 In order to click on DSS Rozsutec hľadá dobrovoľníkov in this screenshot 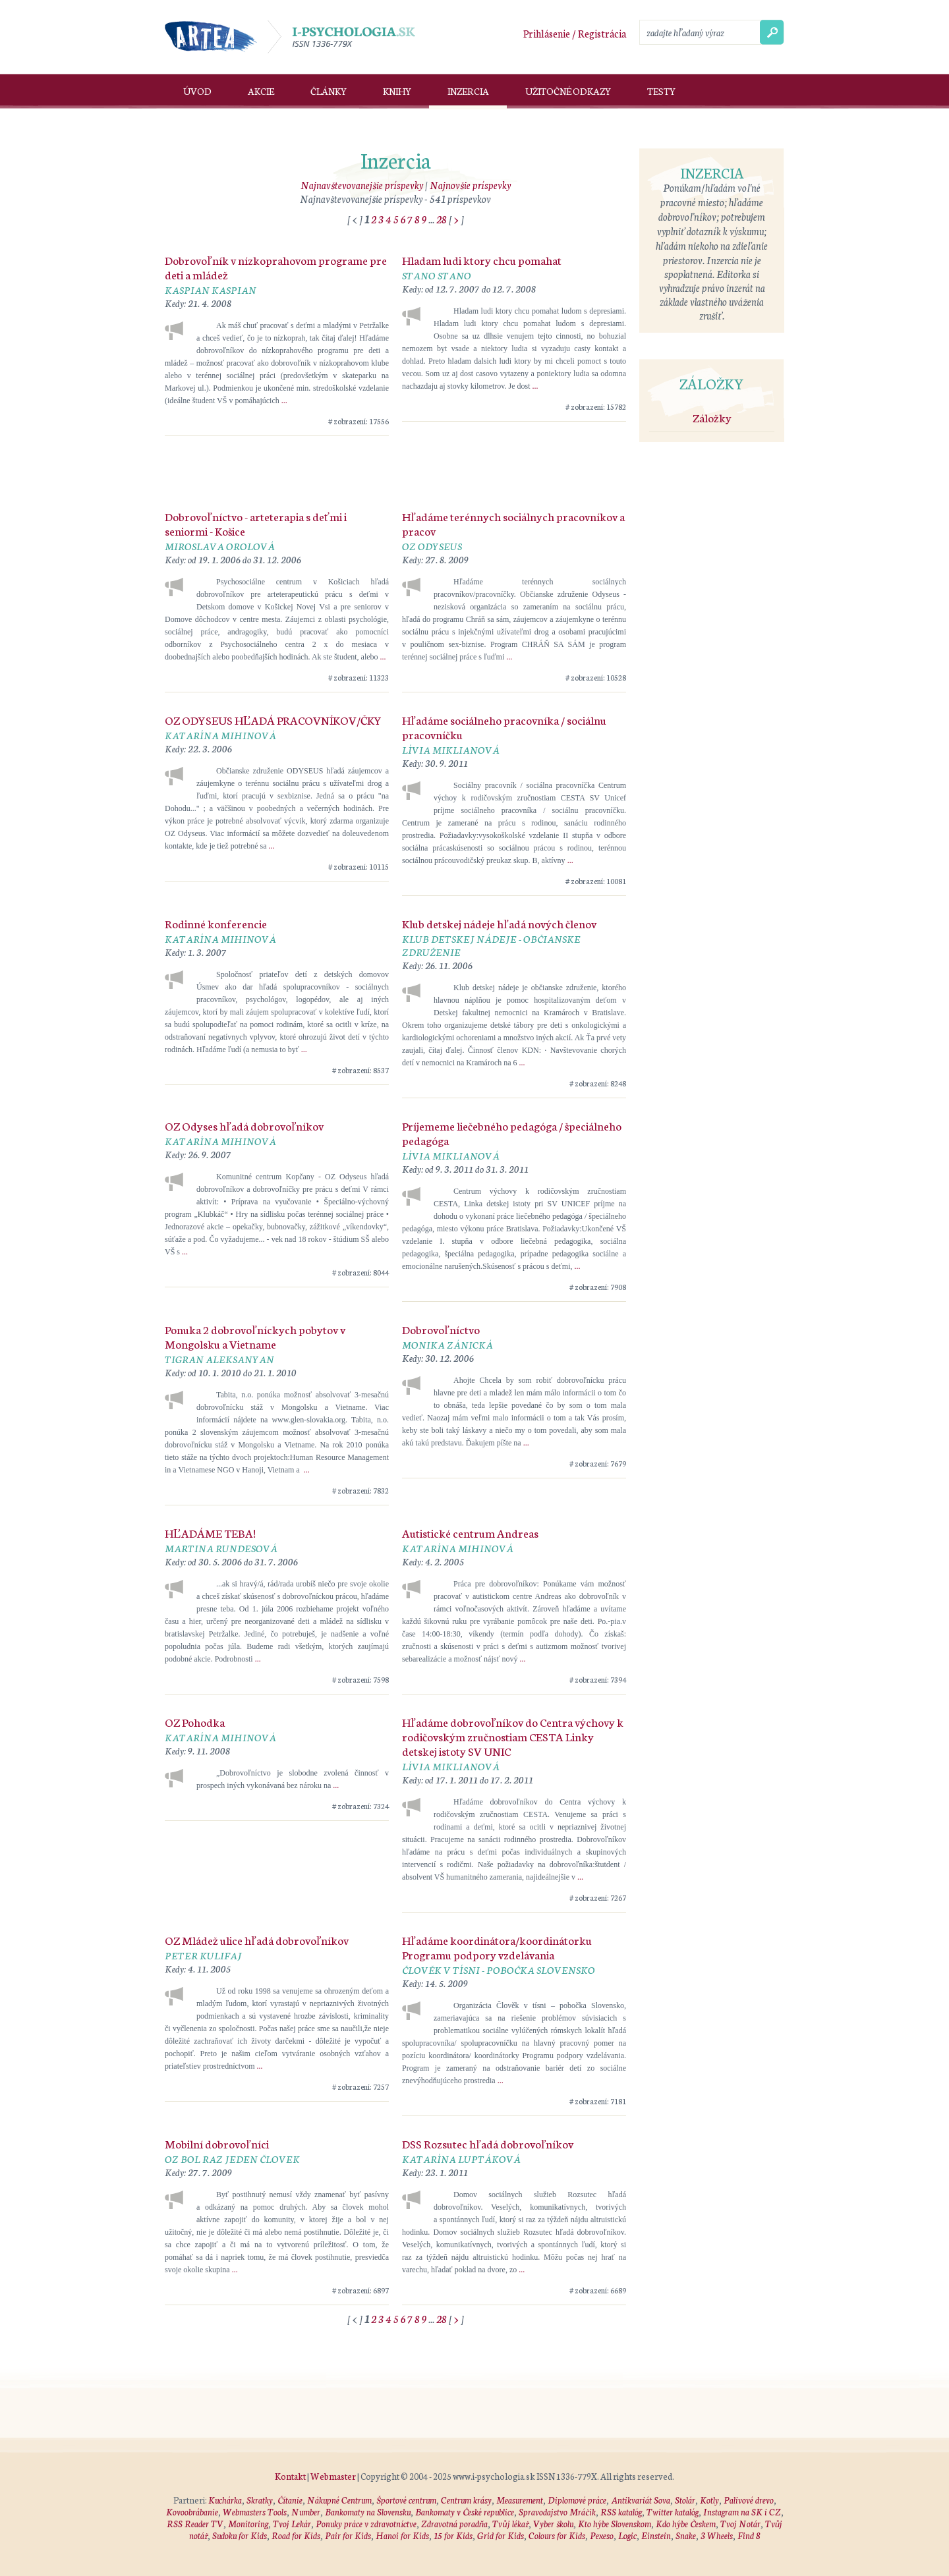, I will do `click(487, 2143)`.